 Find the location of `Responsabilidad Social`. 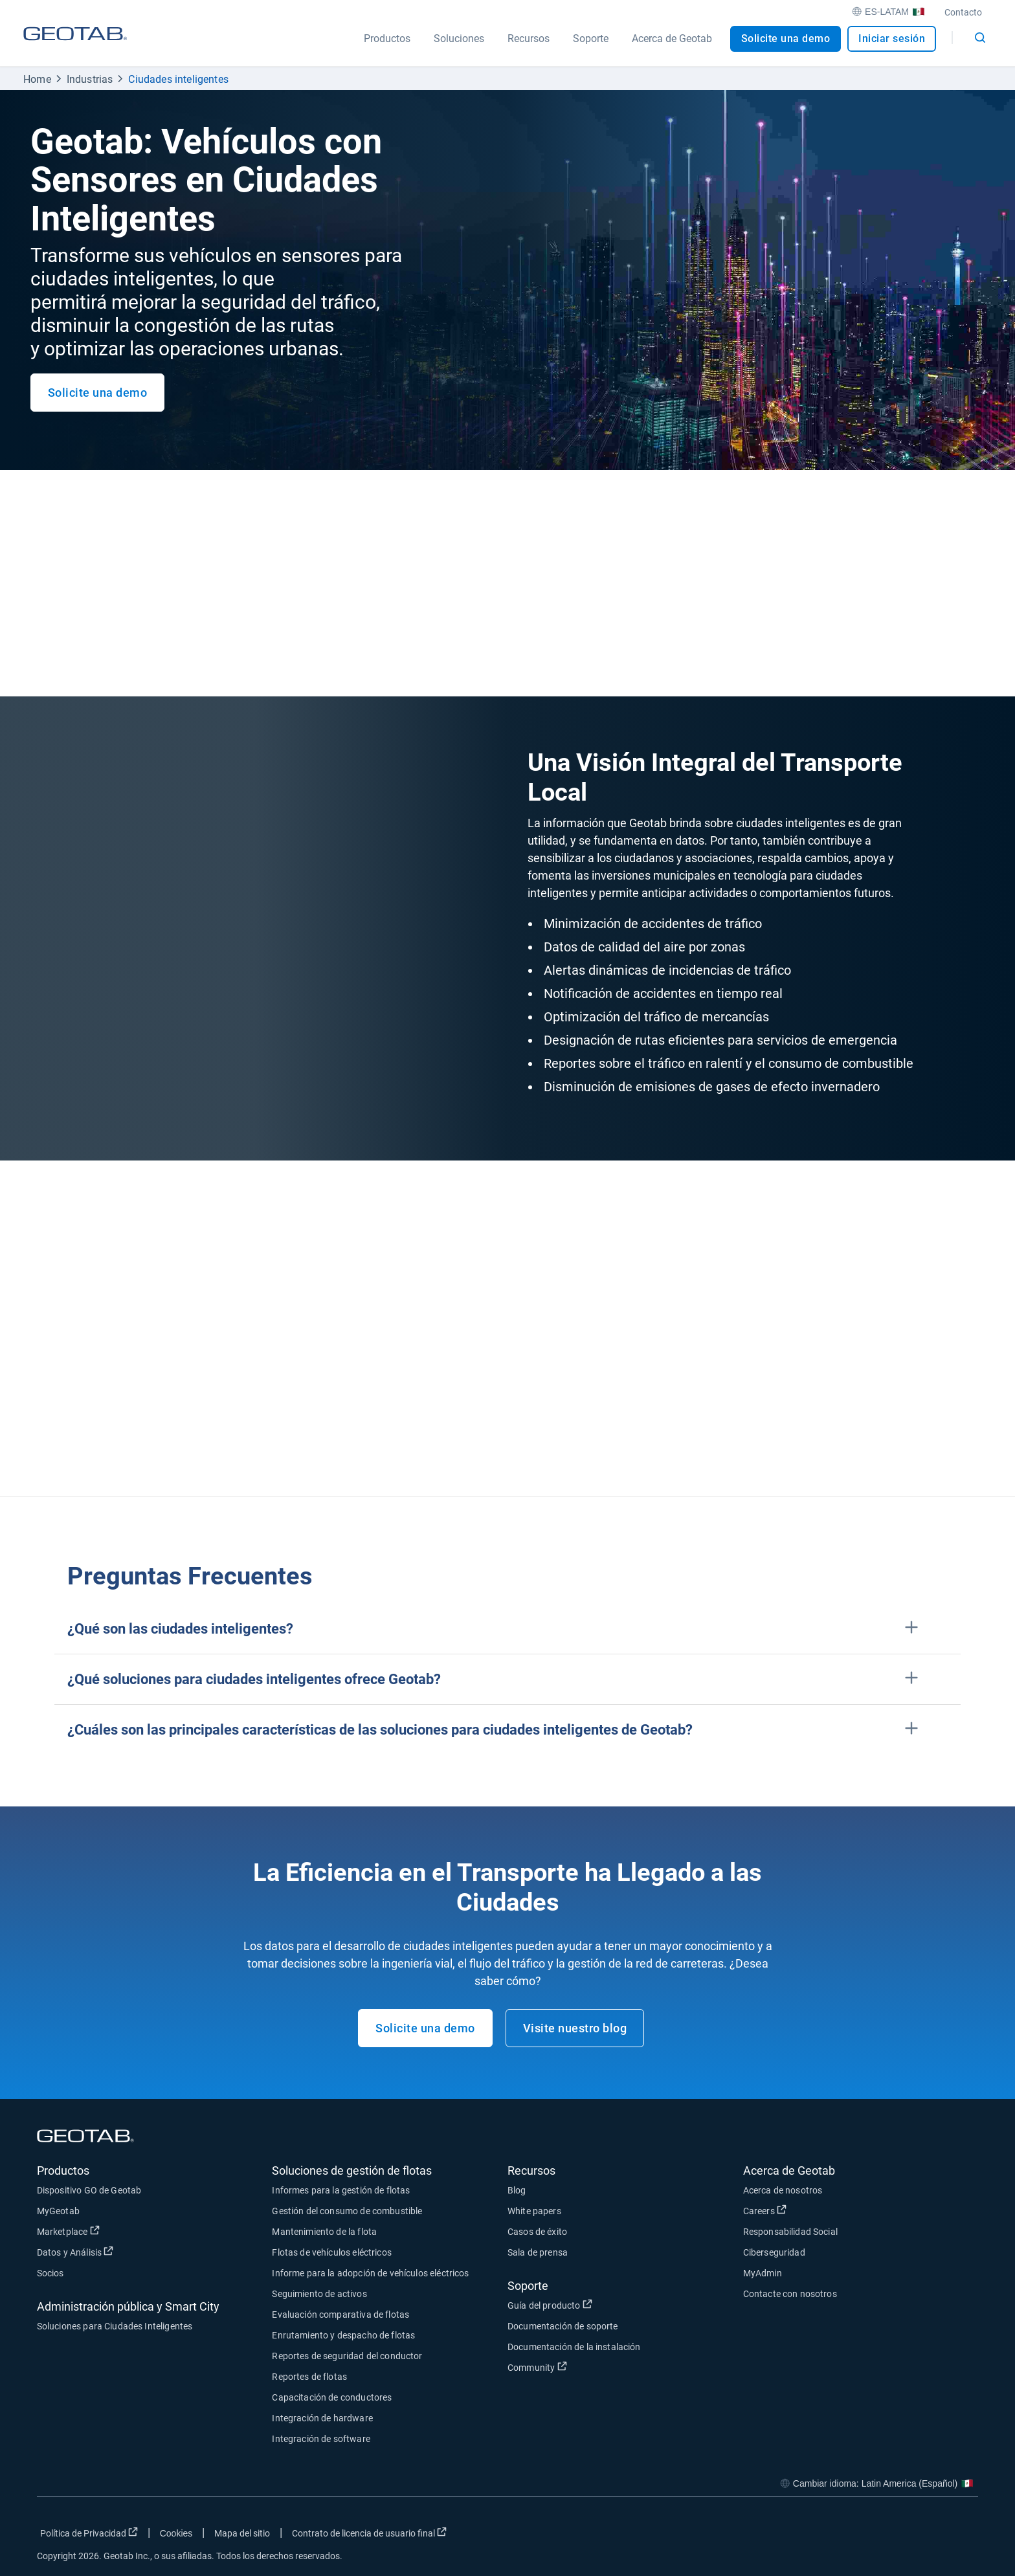

Responsabilidad Social is located at coordinates (790, 2231).